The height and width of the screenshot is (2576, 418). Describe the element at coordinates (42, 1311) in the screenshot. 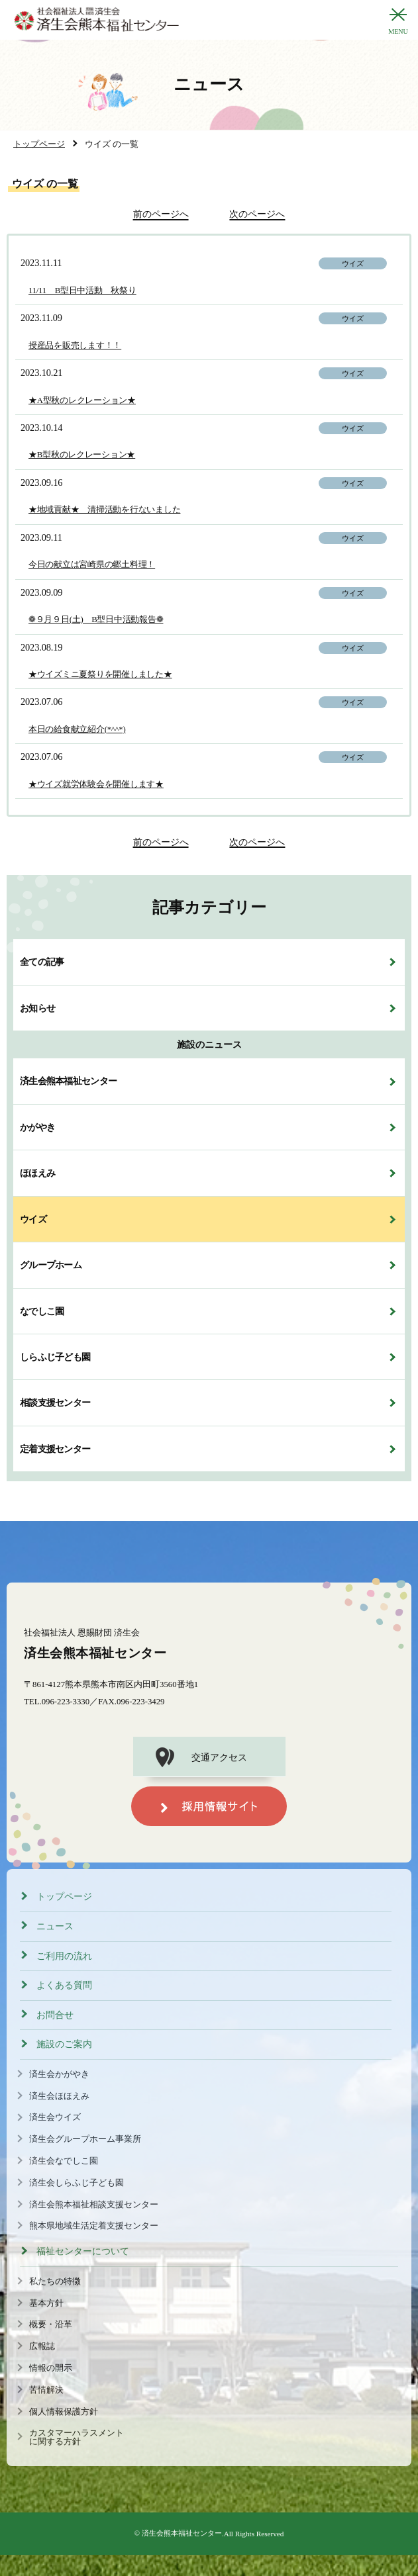

I see `なでしこ園` at that location.